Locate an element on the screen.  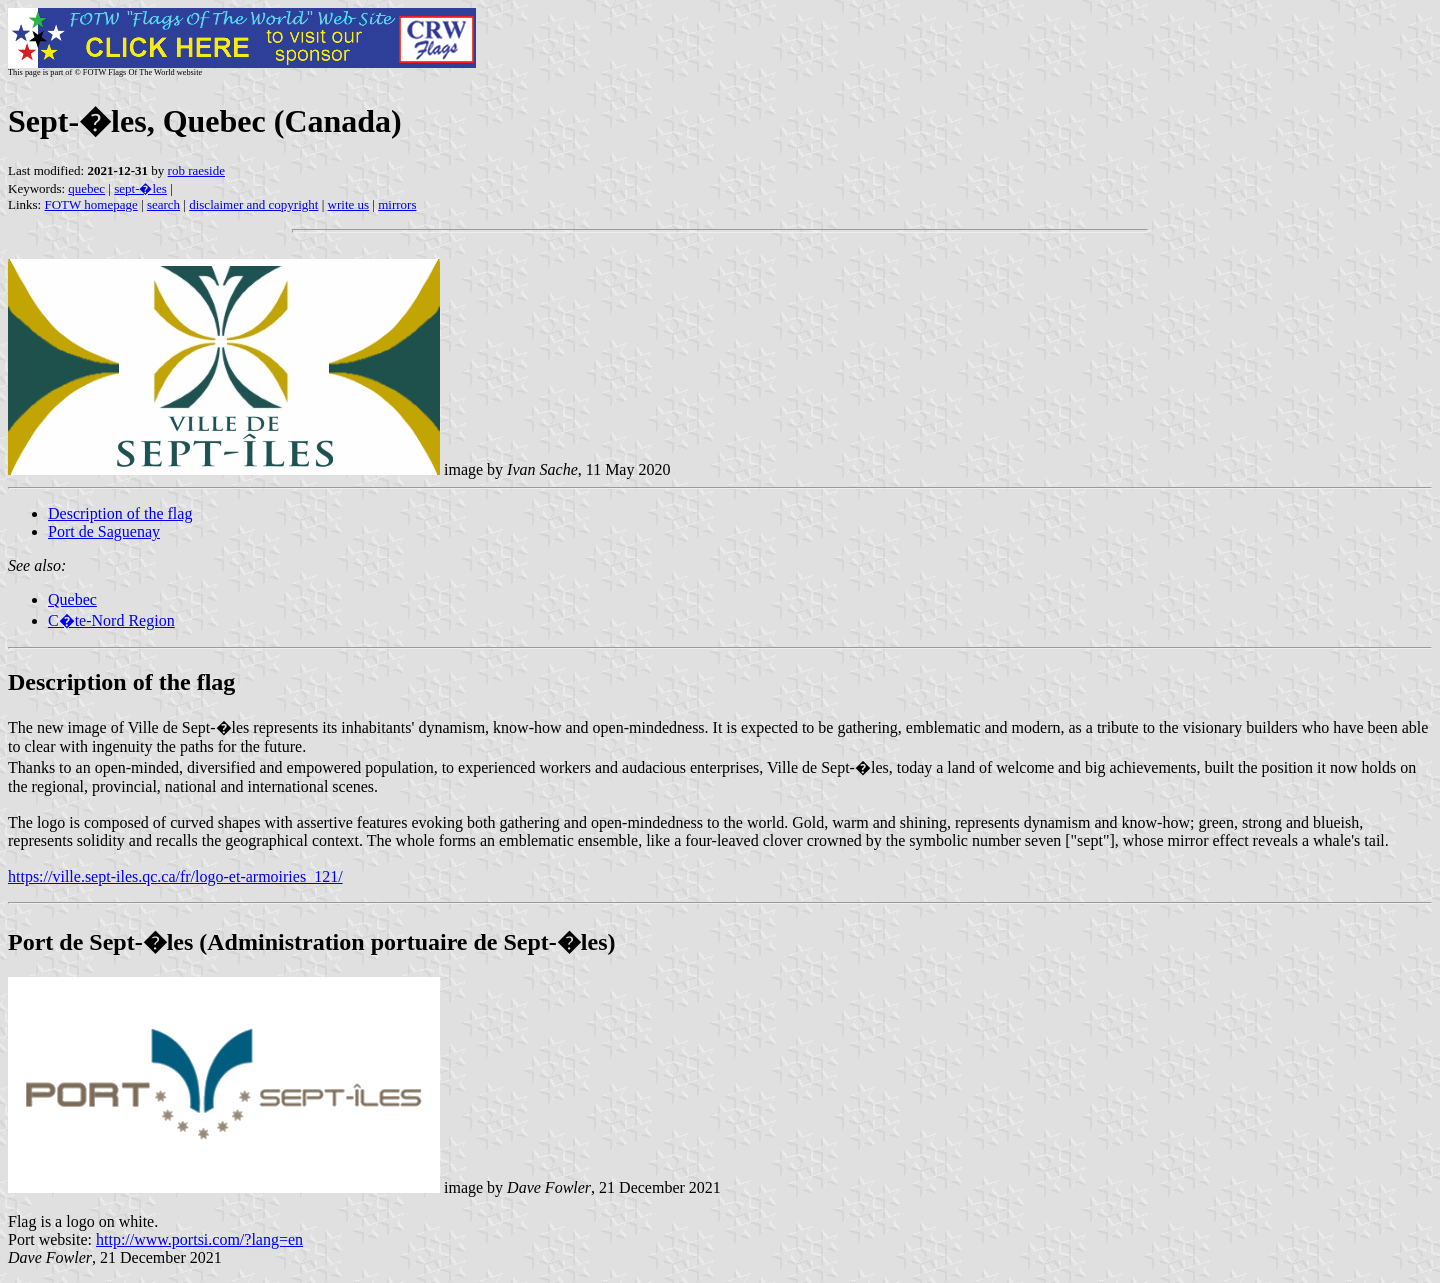
Port de Saguenay is located at coordinates (104, 531).